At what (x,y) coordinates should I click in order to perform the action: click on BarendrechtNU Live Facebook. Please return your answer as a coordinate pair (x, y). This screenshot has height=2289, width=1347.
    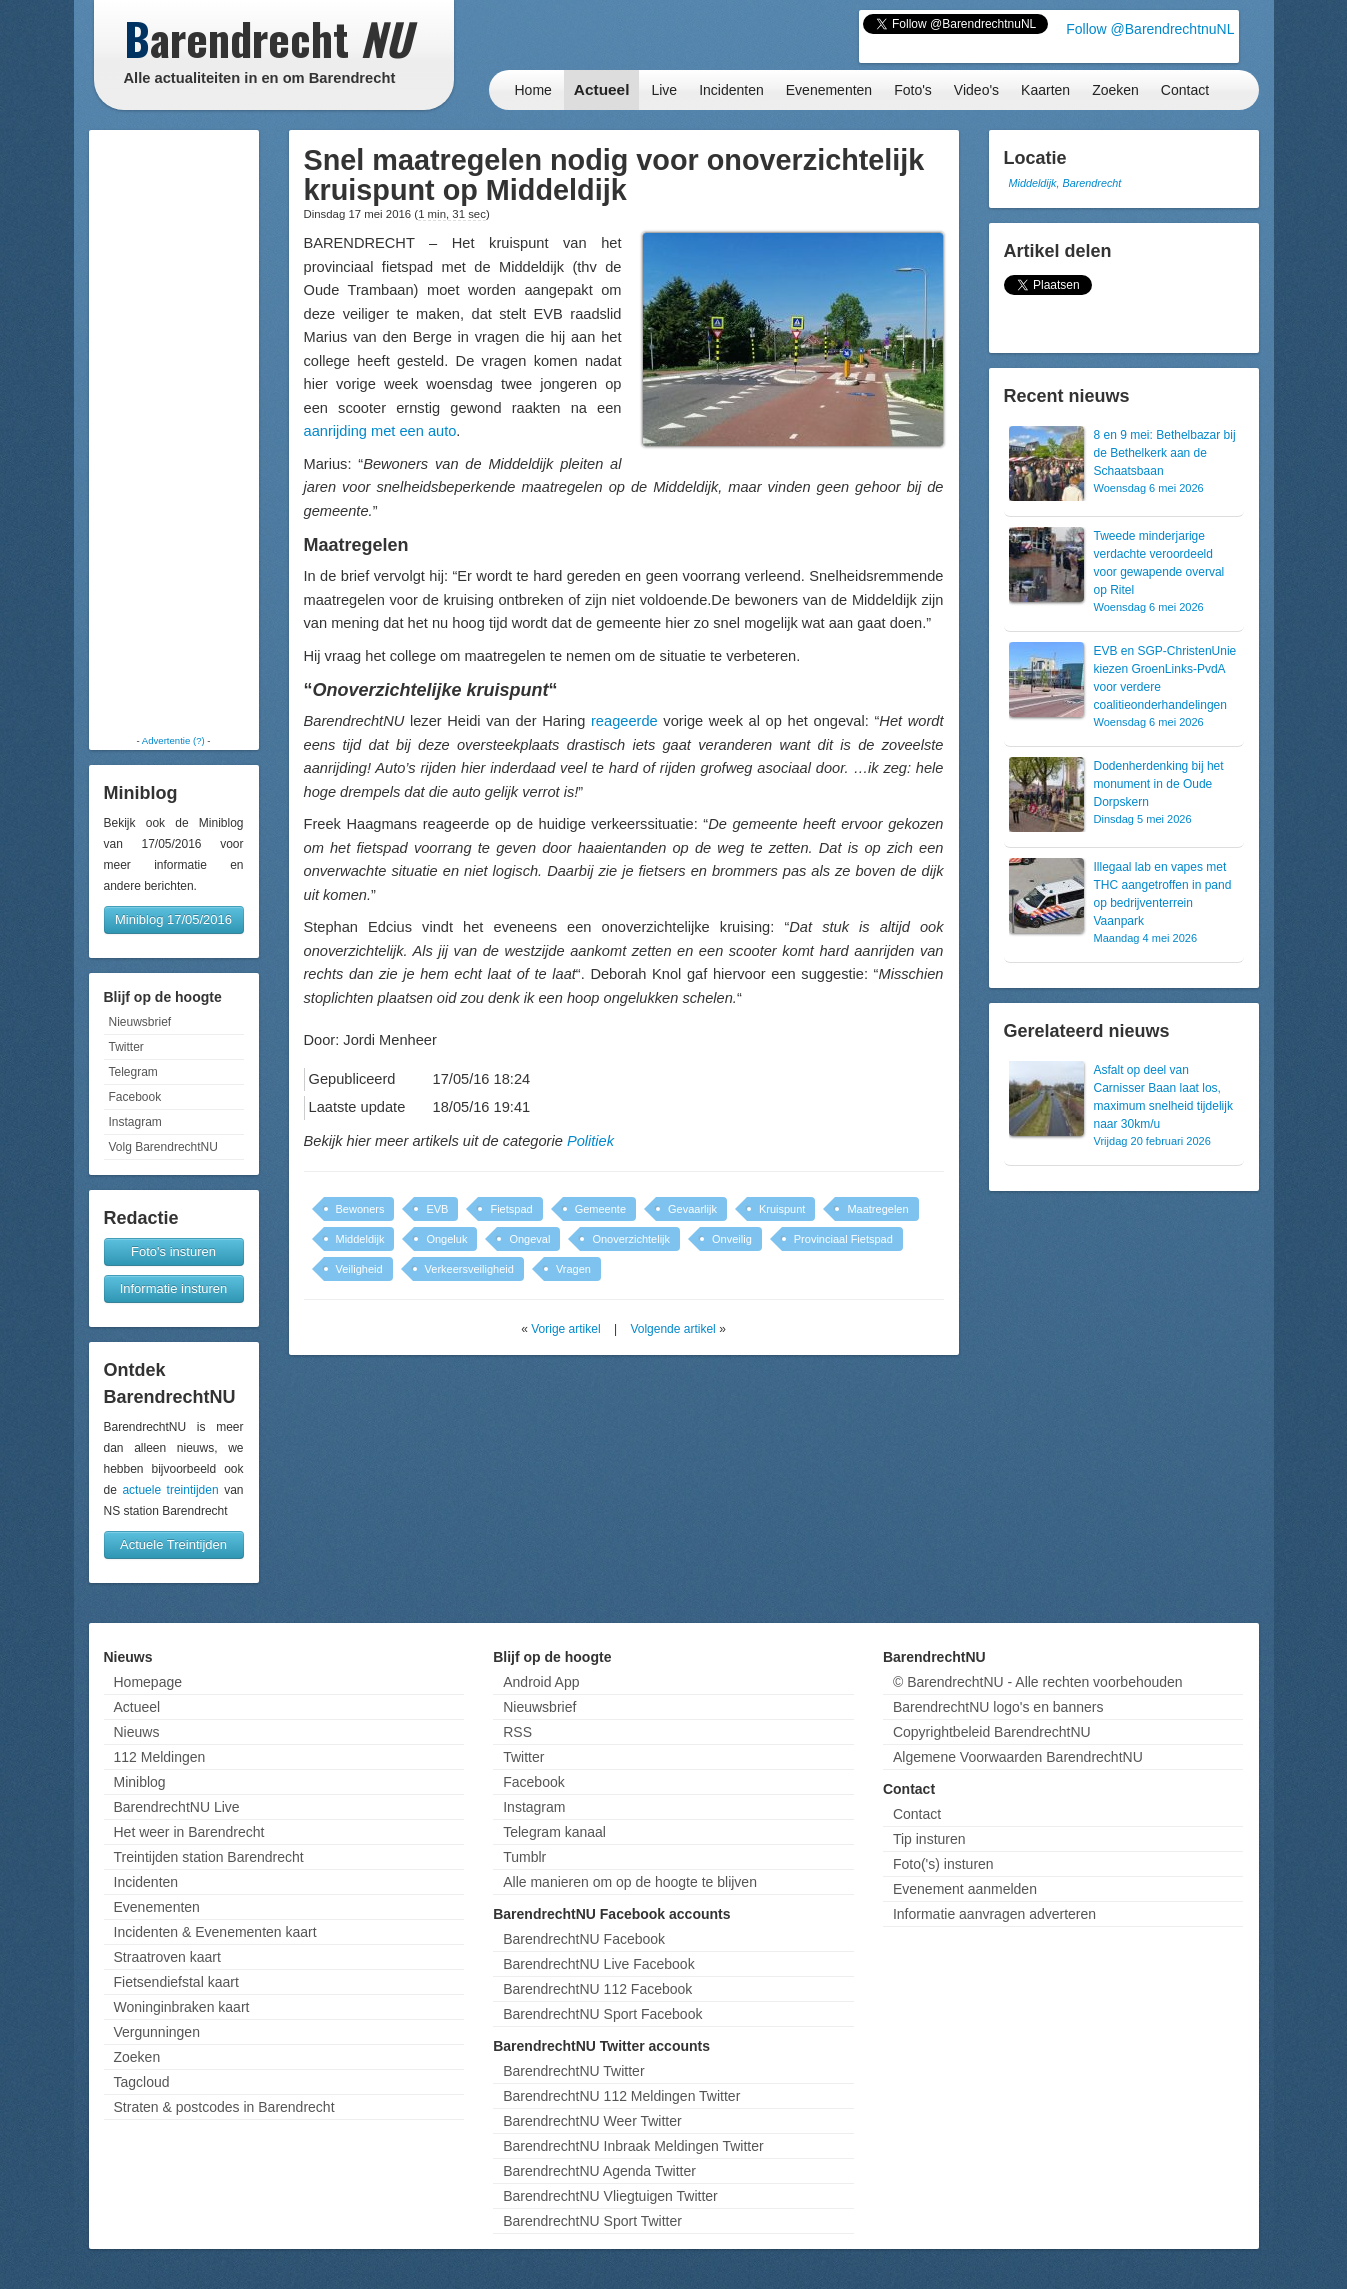
    Looking at the image, I should click on (598, 1964).